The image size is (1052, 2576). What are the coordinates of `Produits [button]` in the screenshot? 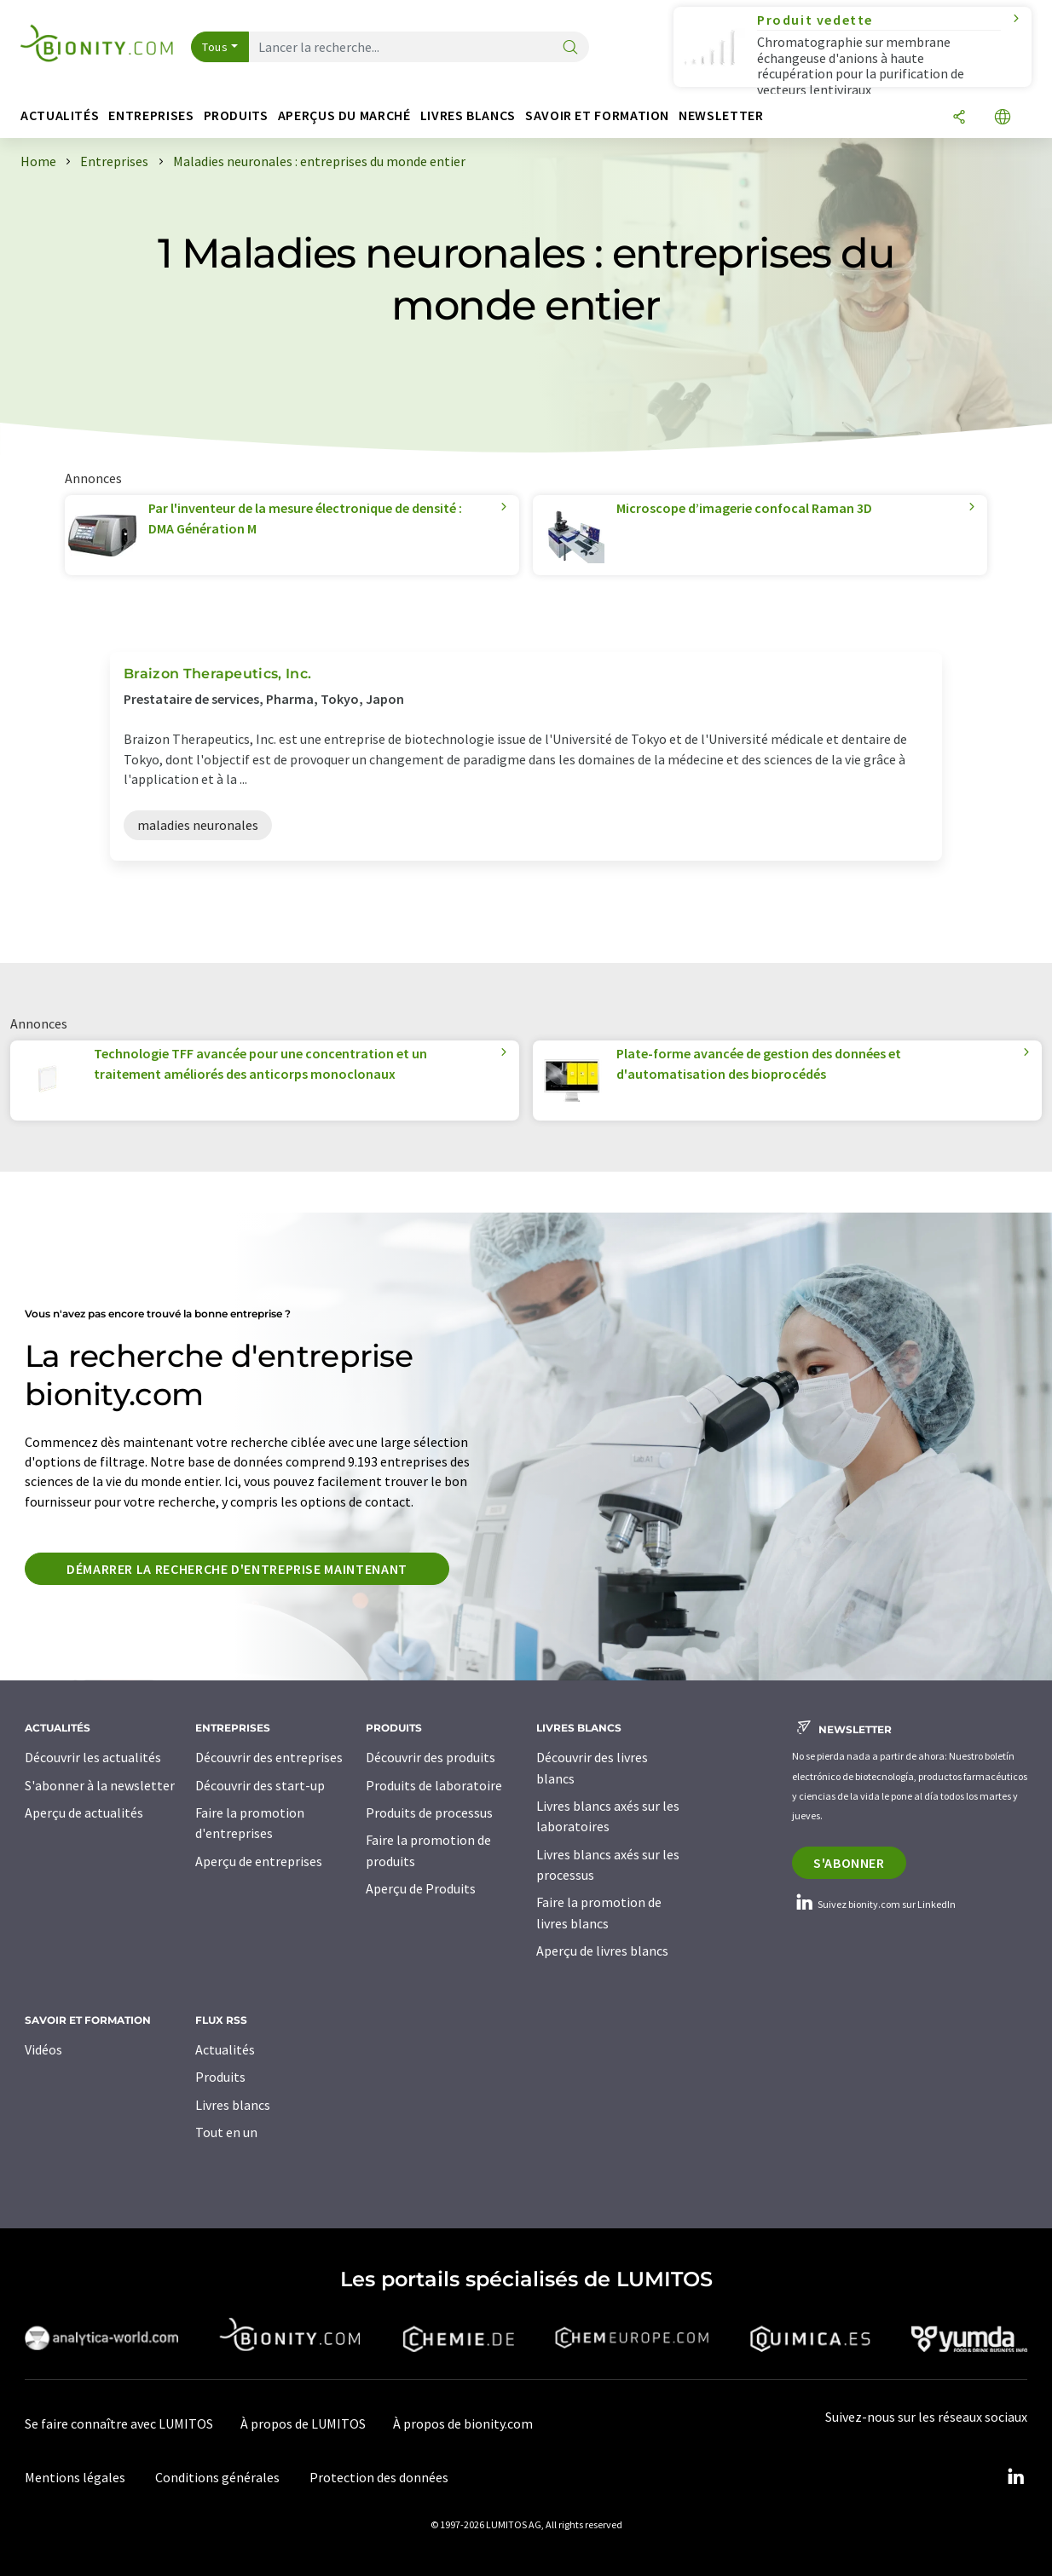 It's located at (236, 115).